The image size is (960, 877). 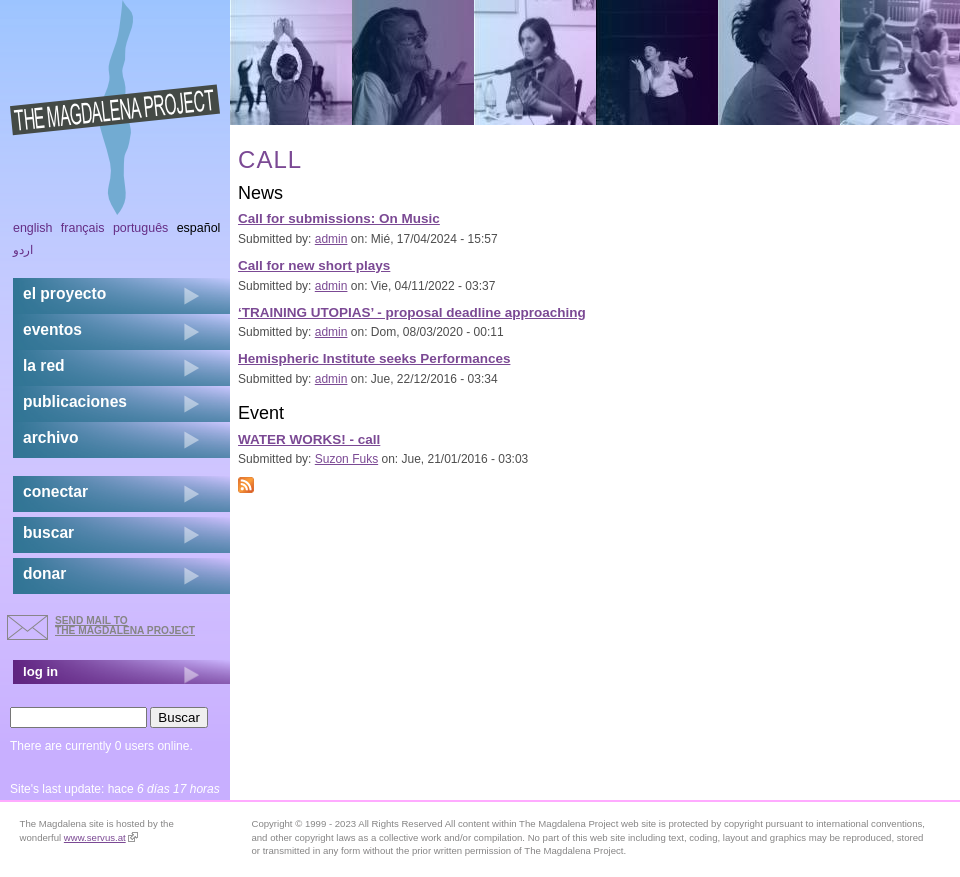 What do you see at coordinates (52, 329) in the screenshot?
I see `eventos` at bounding box center [52, 329].